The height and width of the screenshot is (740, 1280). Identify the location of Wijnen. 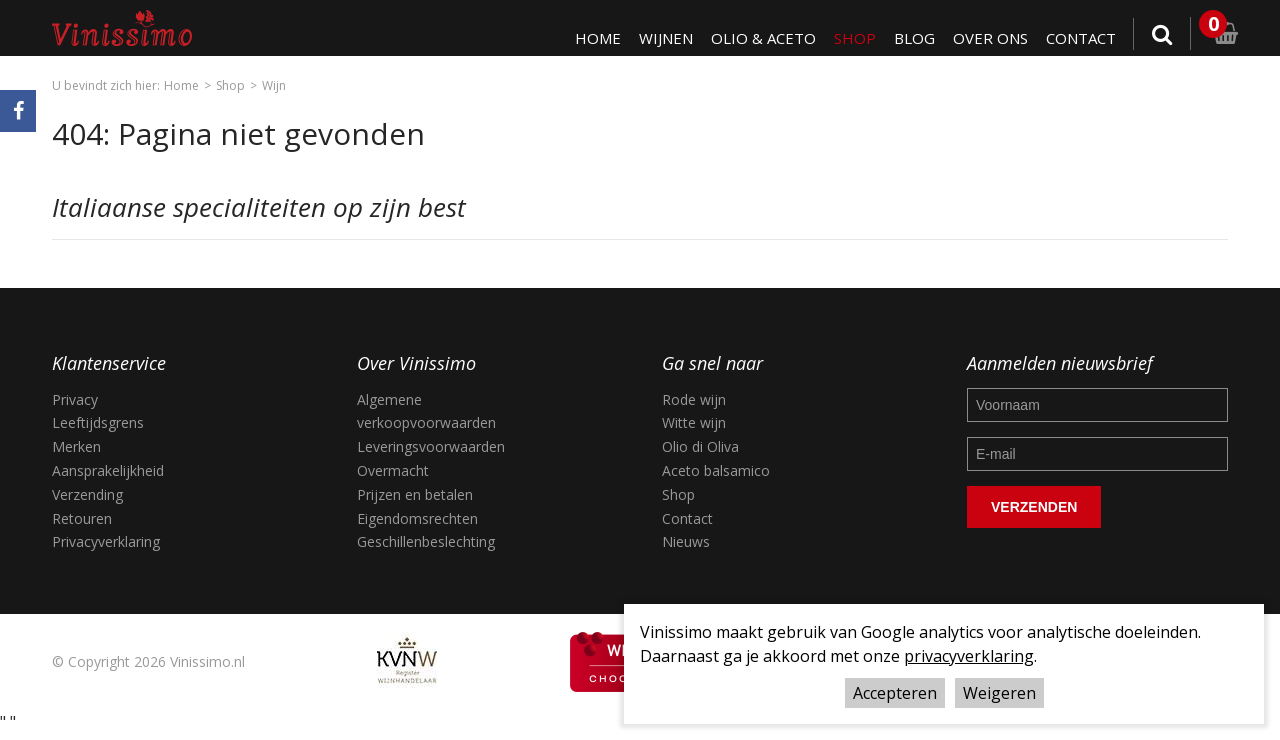
(659, 38).